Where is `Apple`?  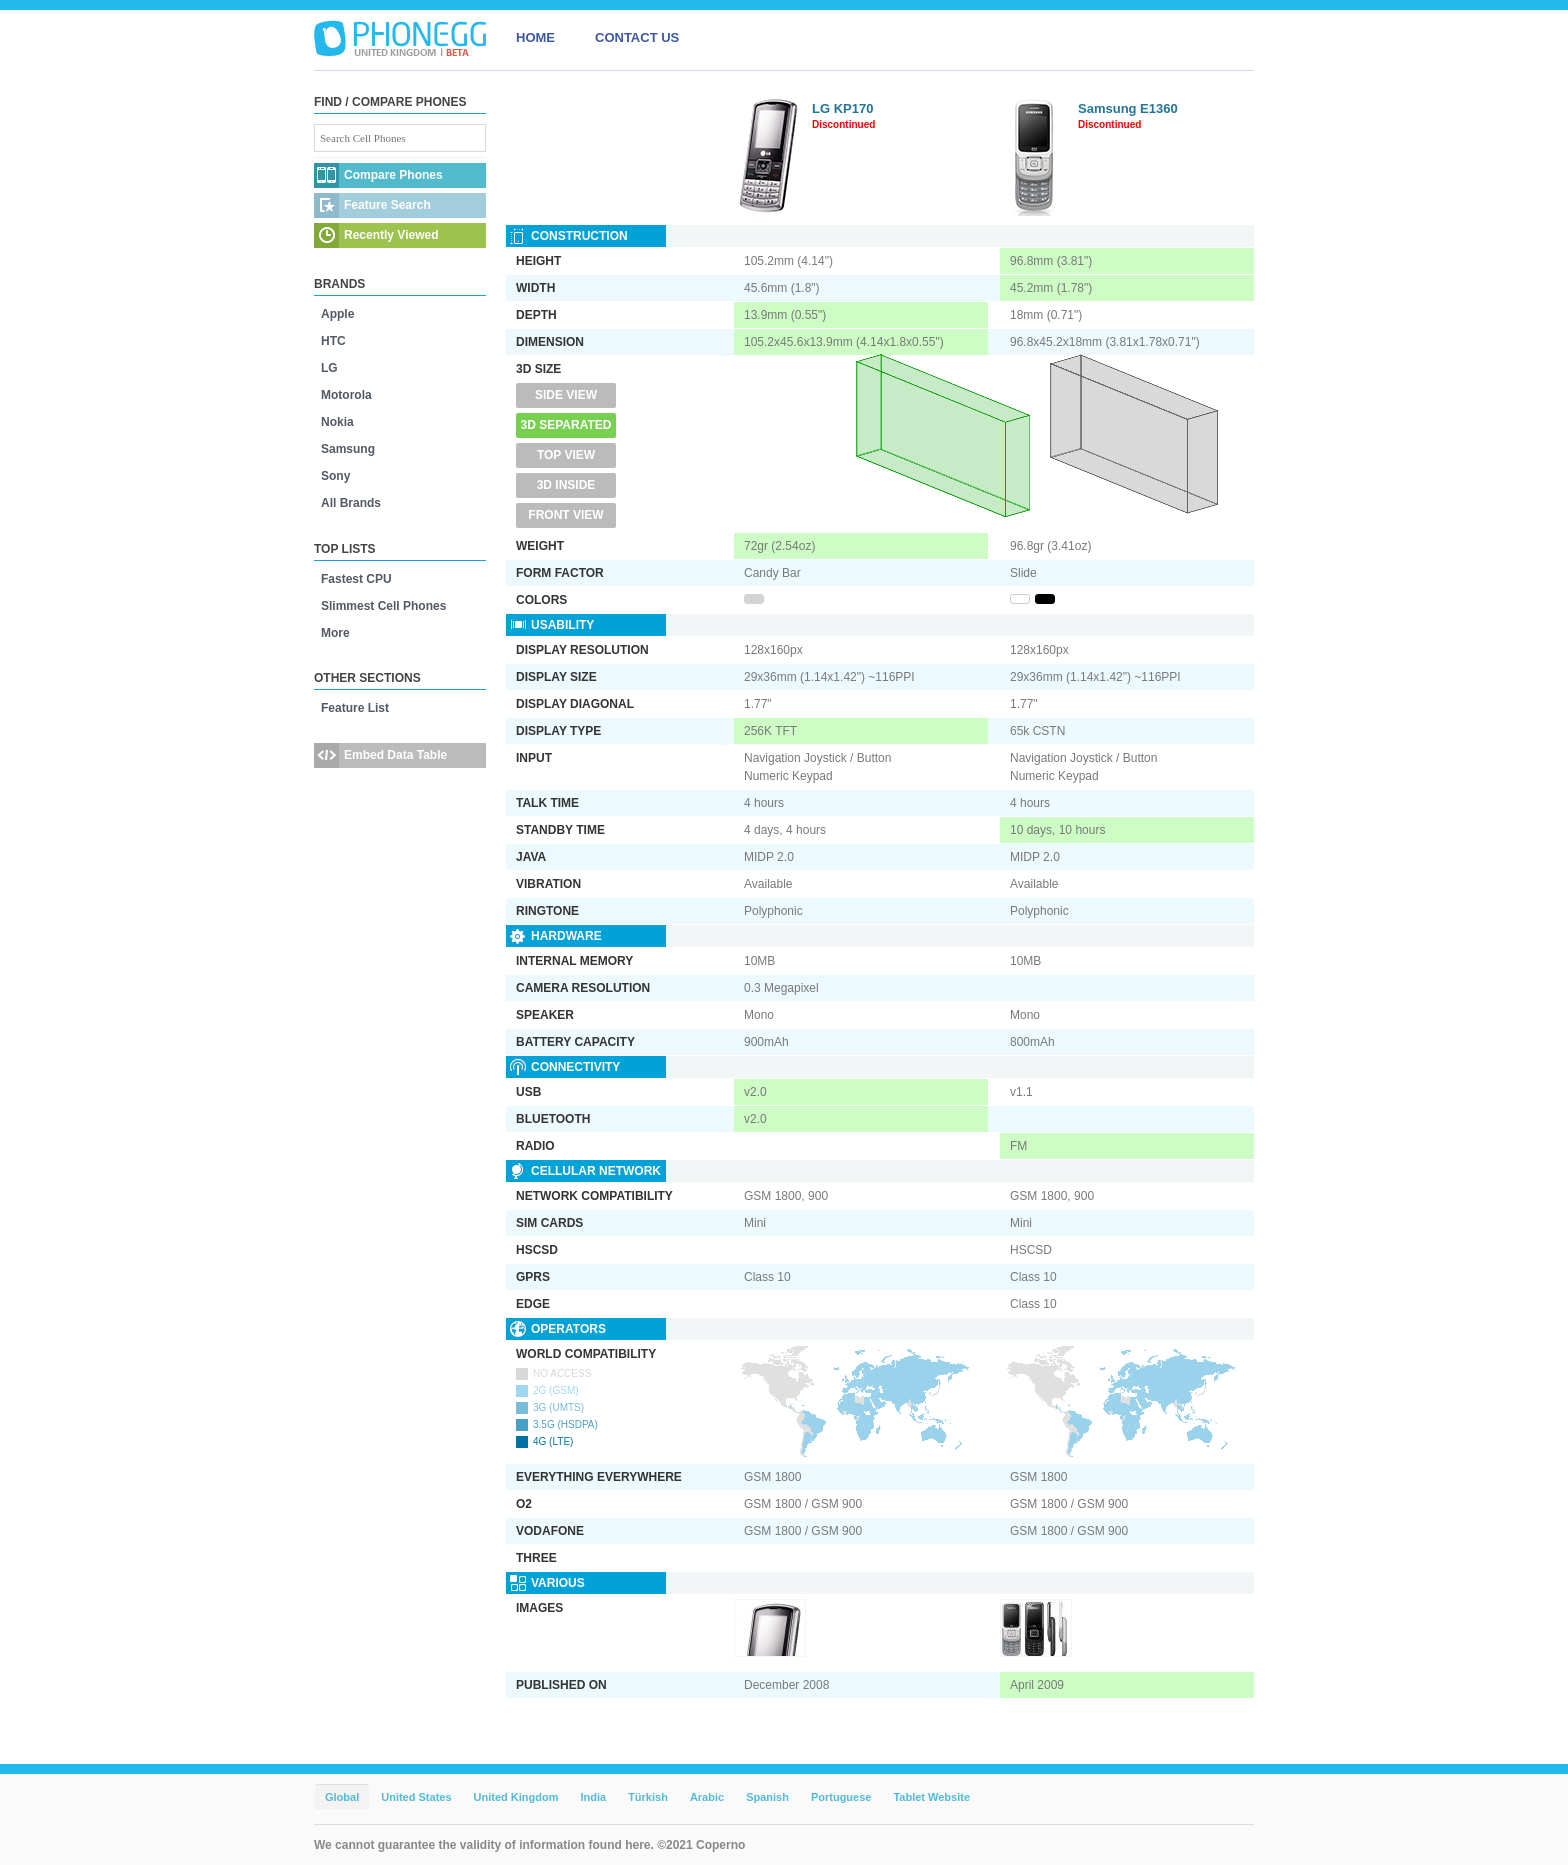
Apple is located at coordinates (337, 314).